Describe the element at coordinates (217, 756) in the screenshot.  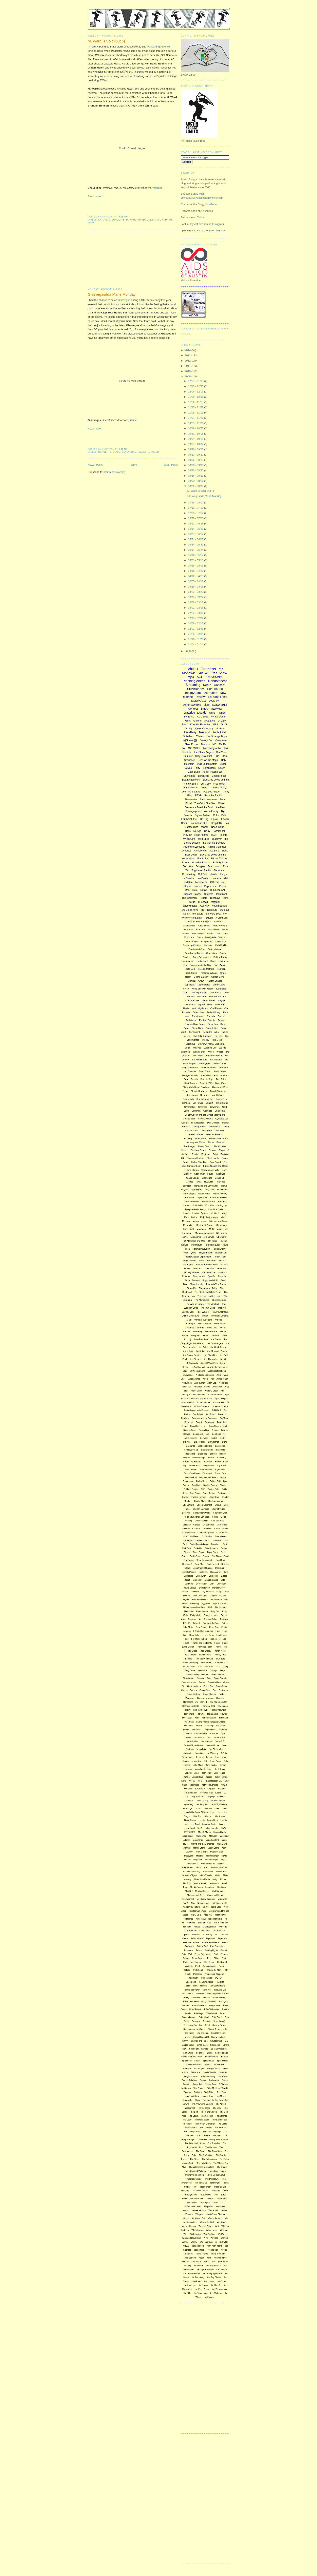
I see `Film` at that location.